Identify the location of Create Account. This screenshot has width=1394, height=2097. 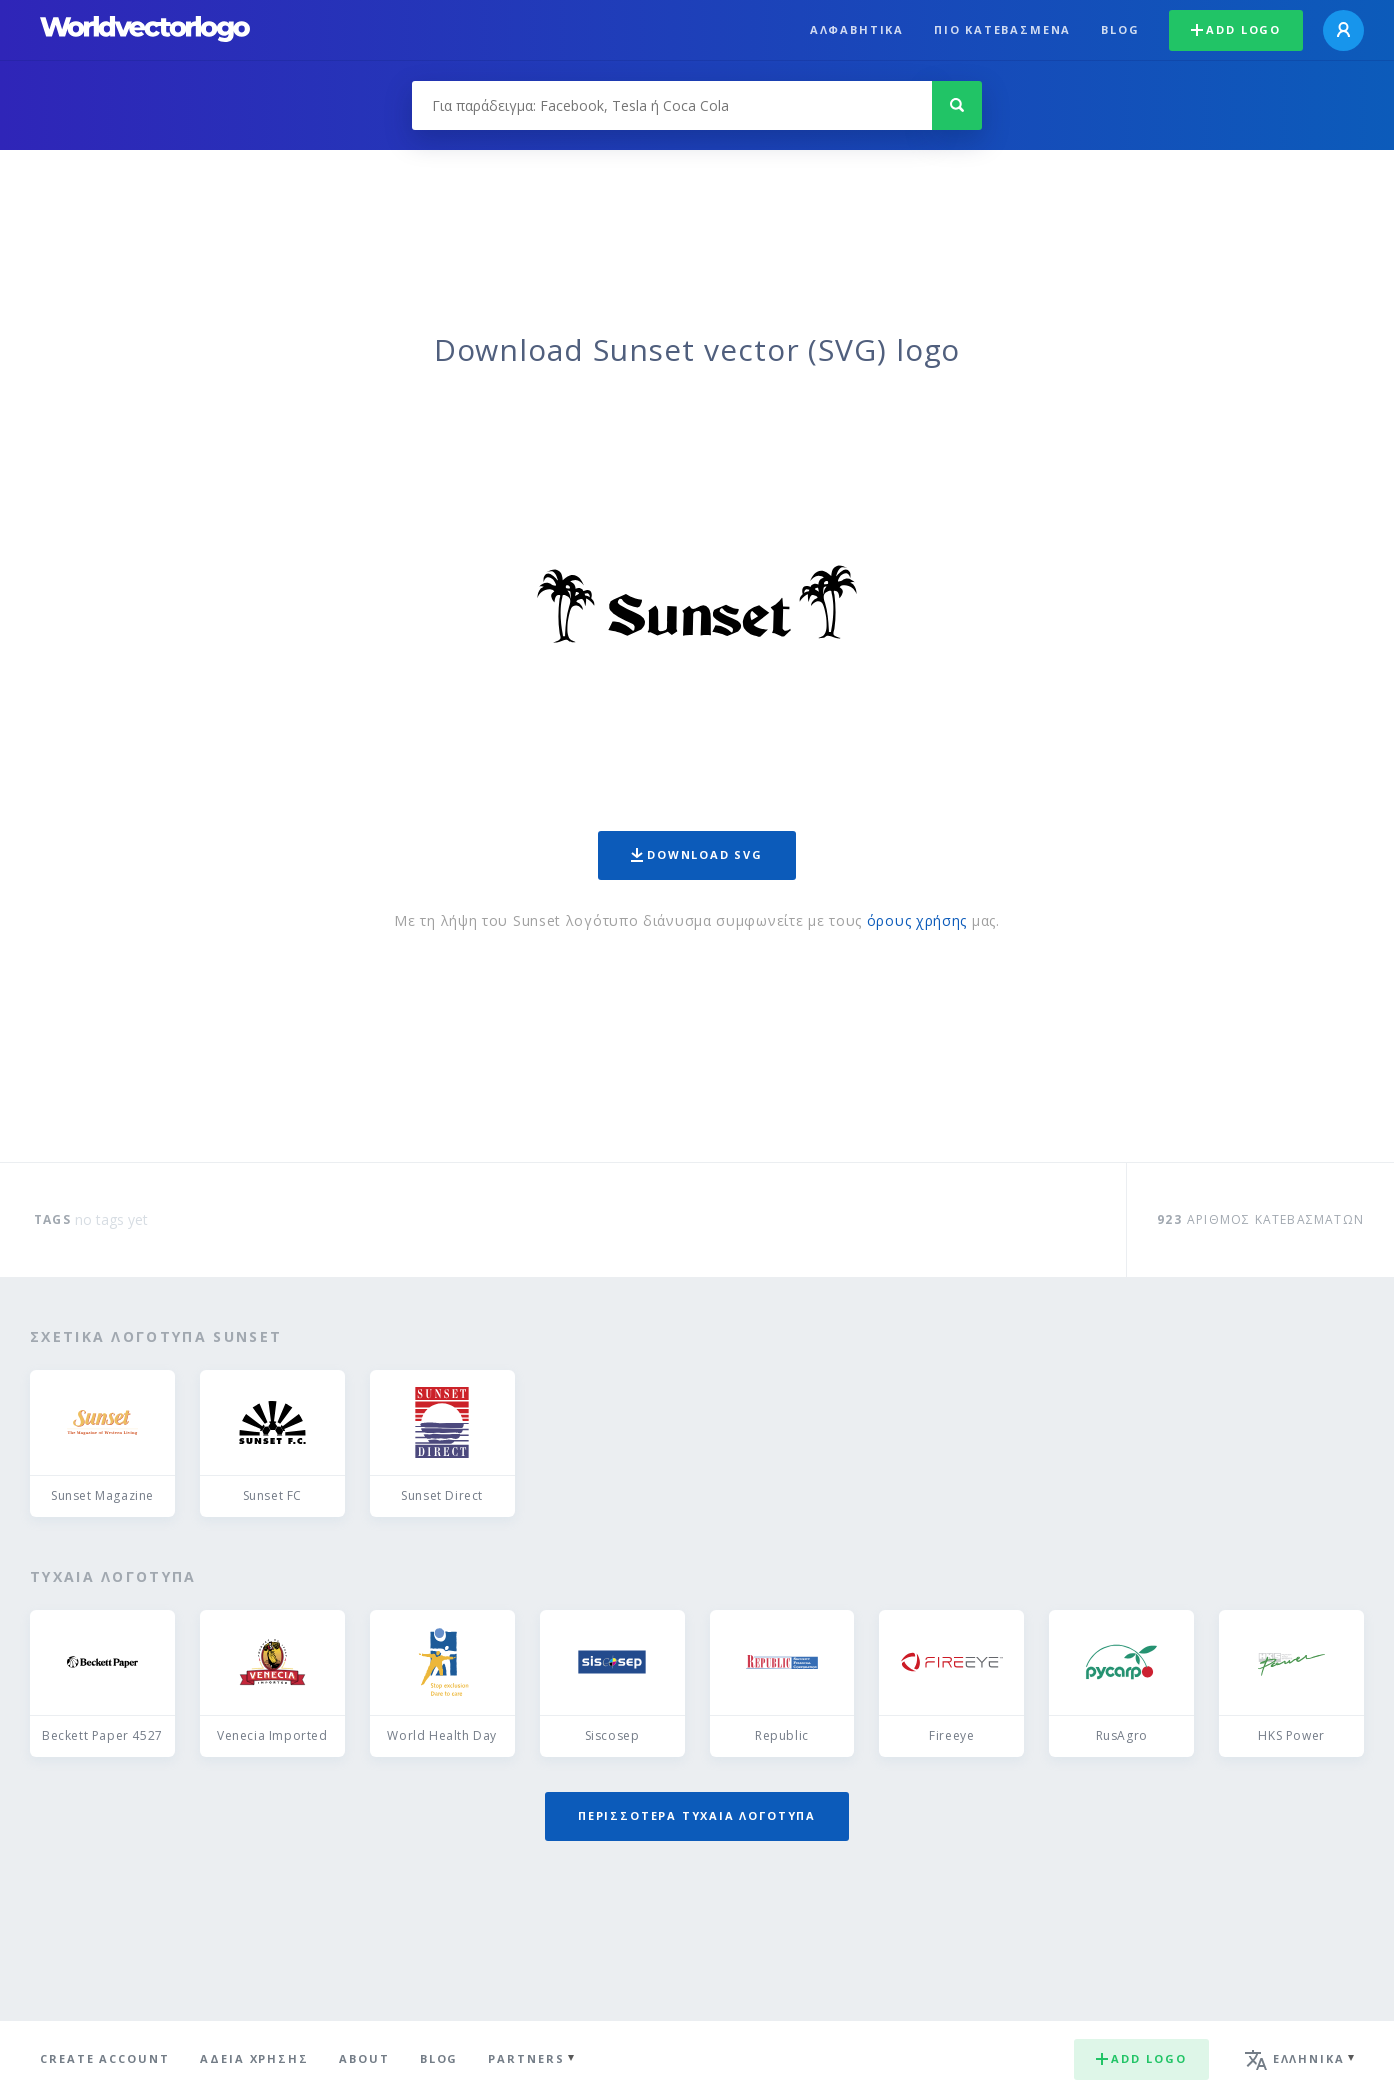
(105, 2058).